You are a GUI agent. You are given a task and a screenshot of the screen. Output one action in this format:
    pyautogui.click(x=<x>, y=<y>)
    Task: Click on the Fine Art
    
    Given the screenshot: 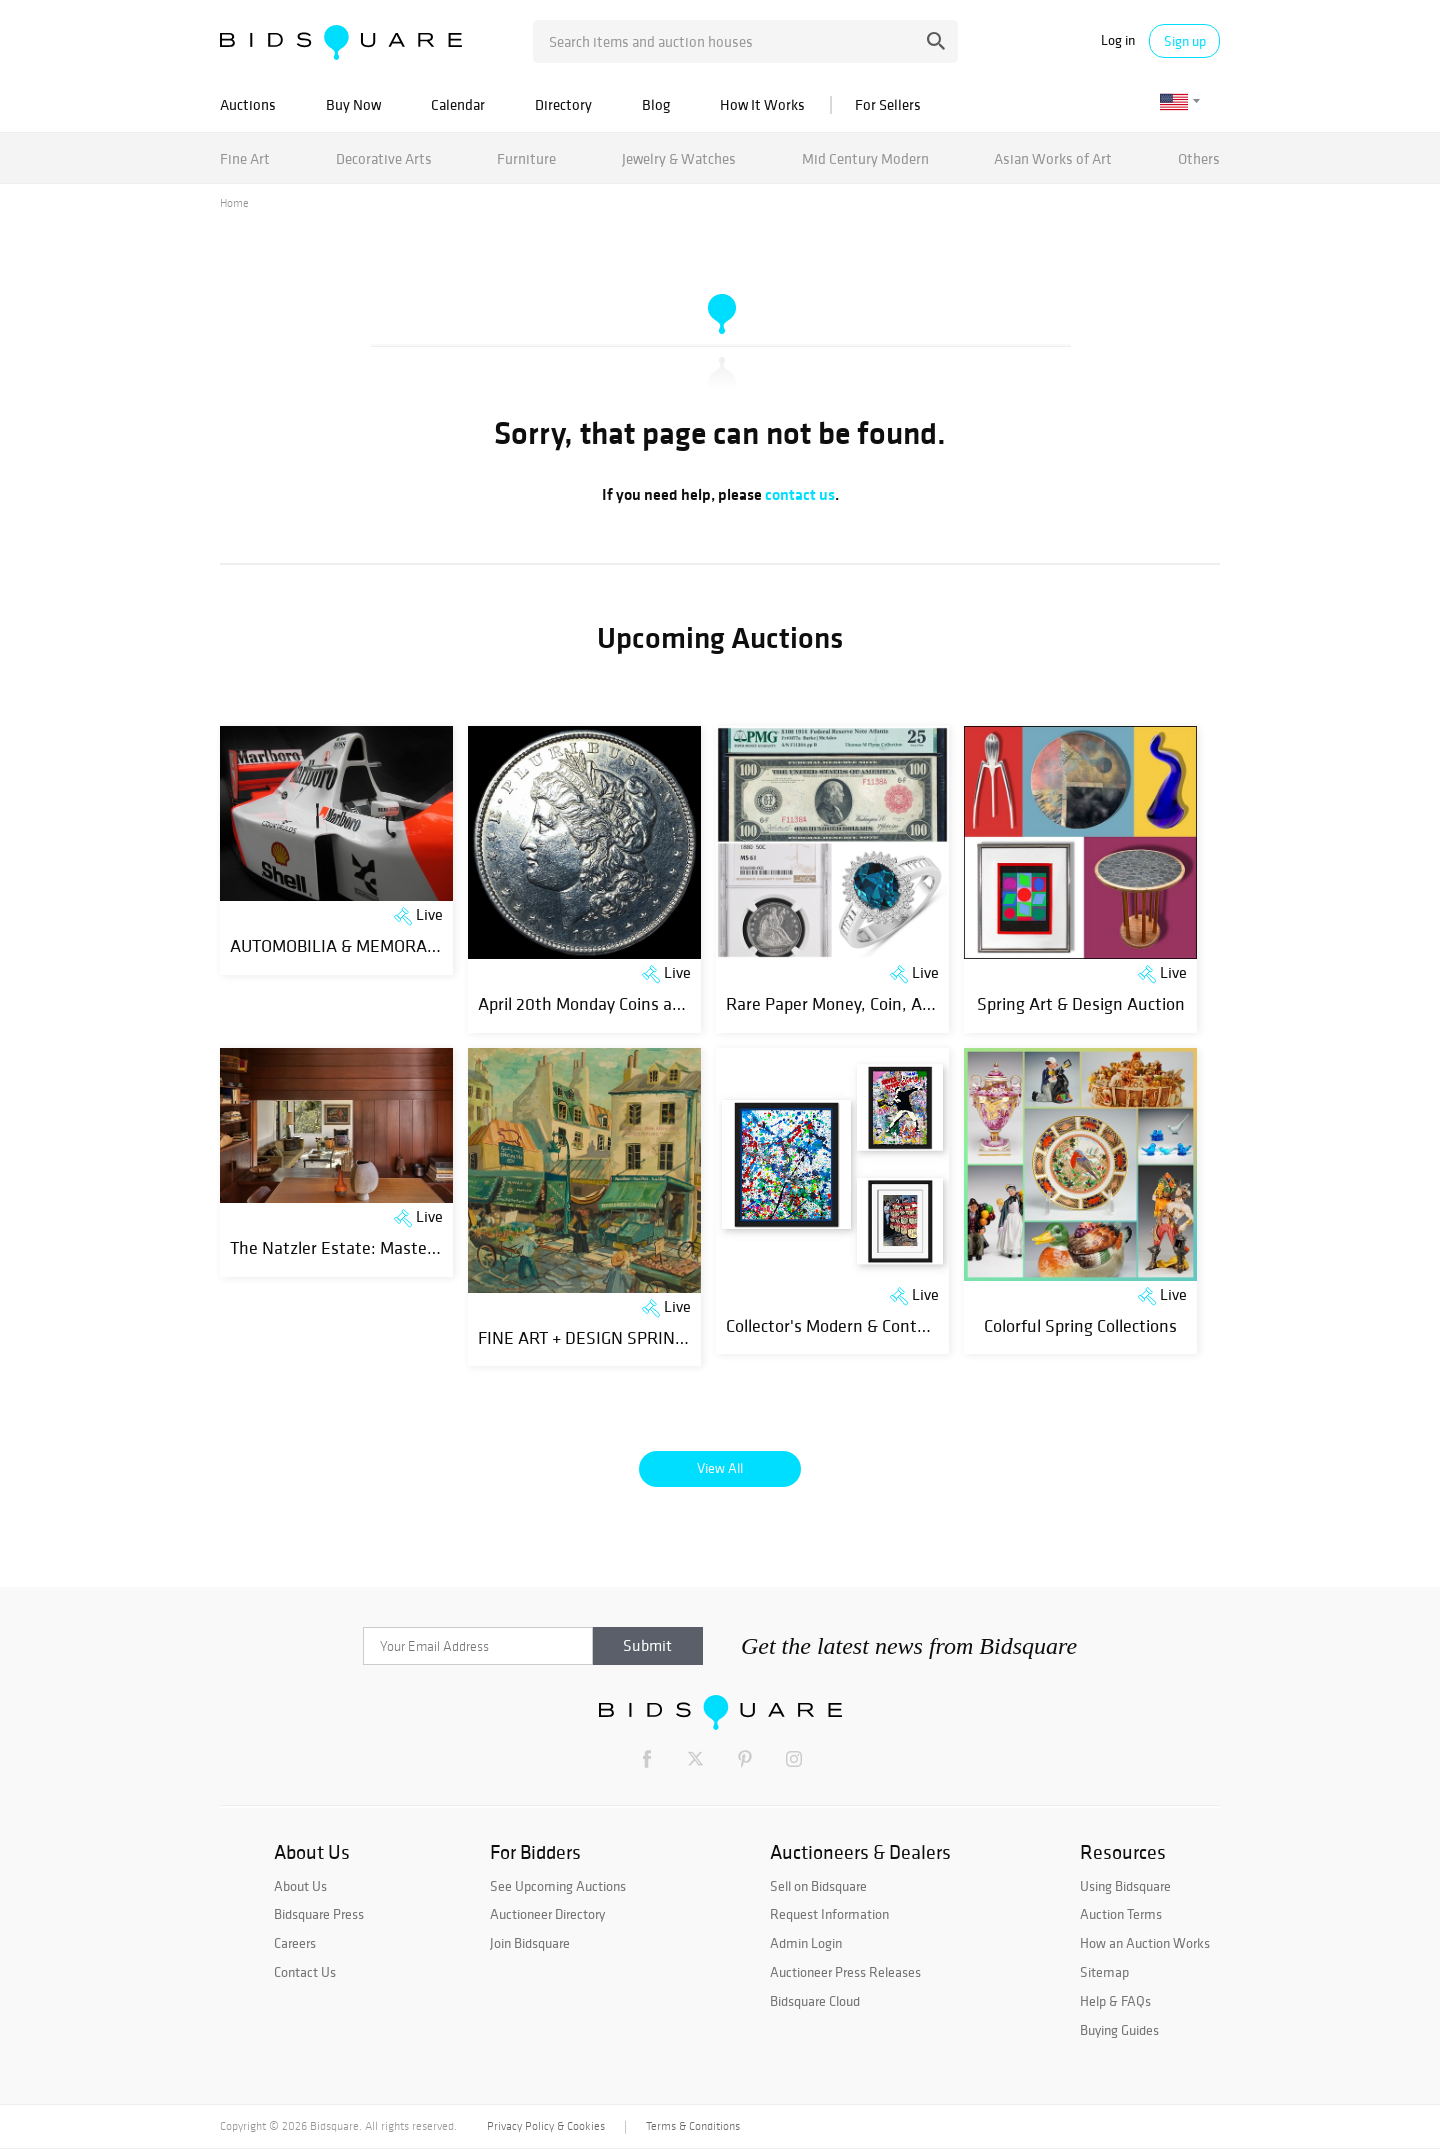 What is the action you would take?
    pyautogui.click(x=245, y=158)
    